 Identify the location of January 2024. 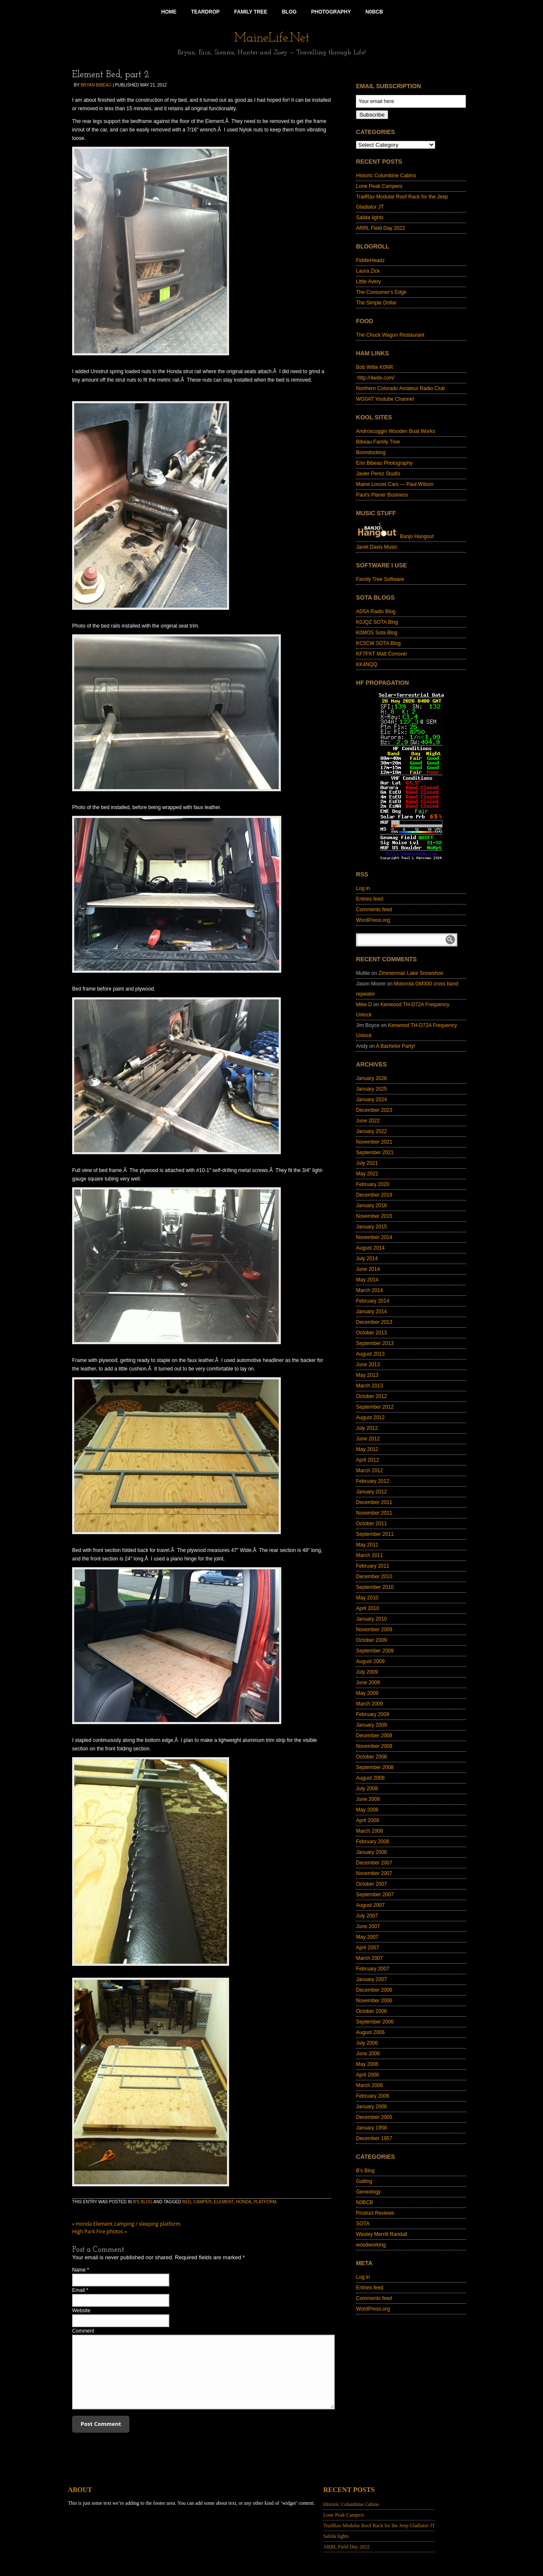
(371, 1099).